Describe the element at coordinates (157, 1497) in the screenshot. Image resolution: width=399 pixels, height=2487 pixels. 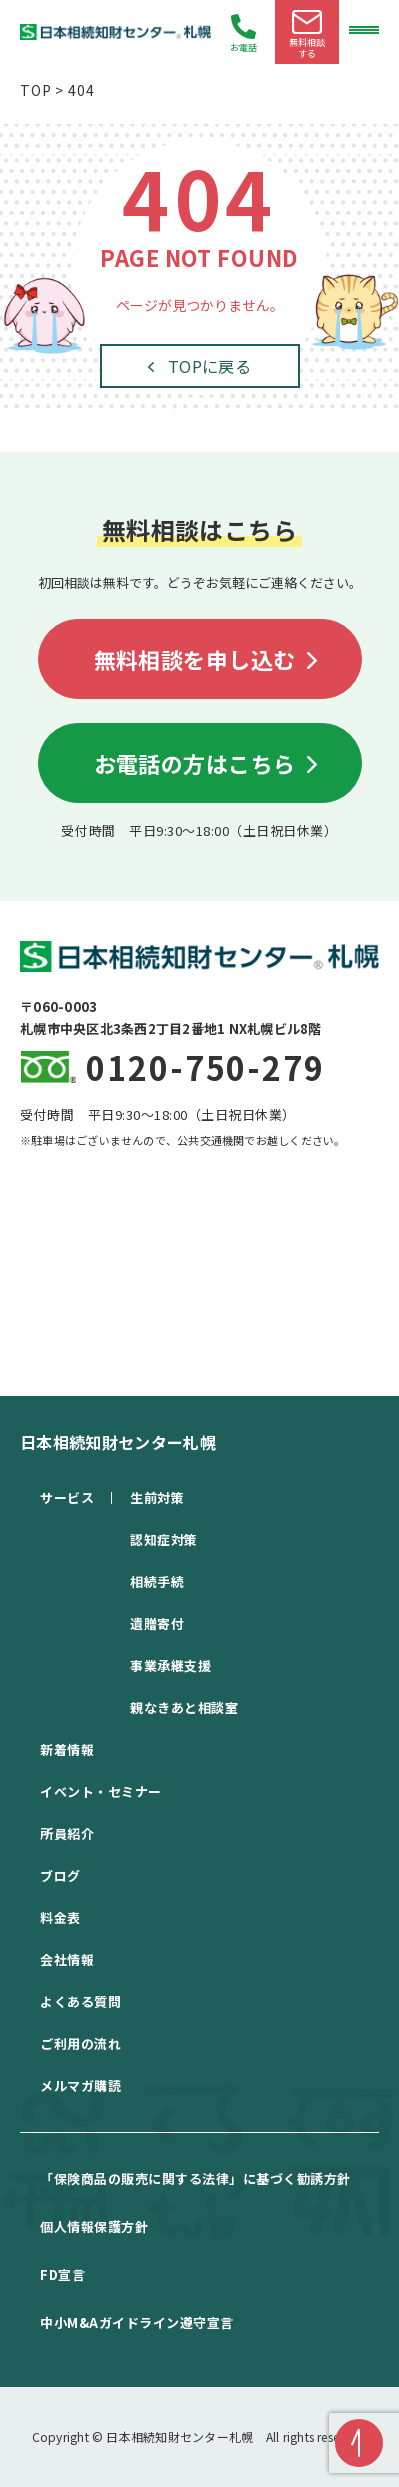
I see `生前対策` at that location.